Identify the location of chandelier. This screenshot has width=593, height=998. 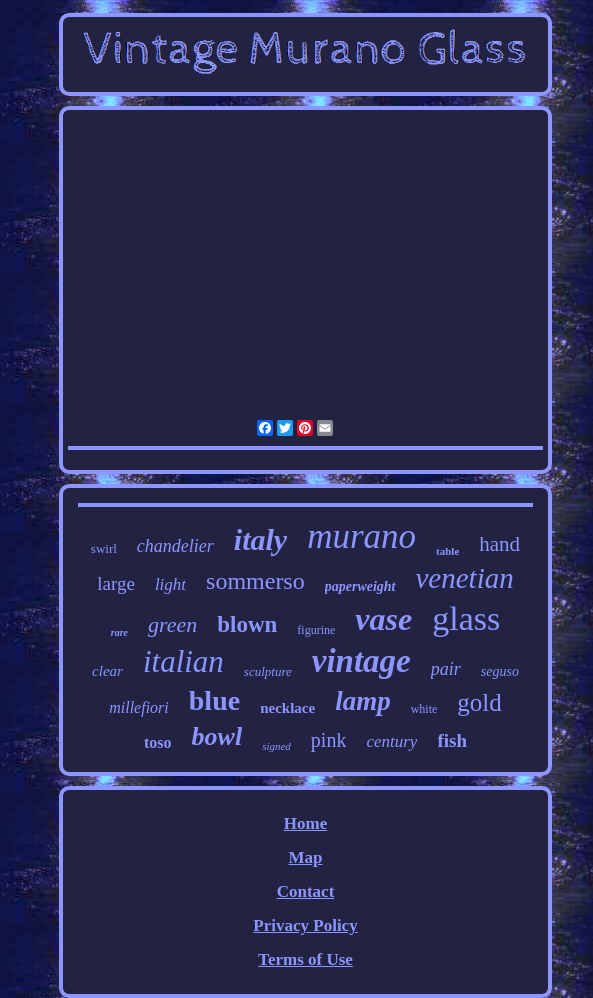
(175, 546).